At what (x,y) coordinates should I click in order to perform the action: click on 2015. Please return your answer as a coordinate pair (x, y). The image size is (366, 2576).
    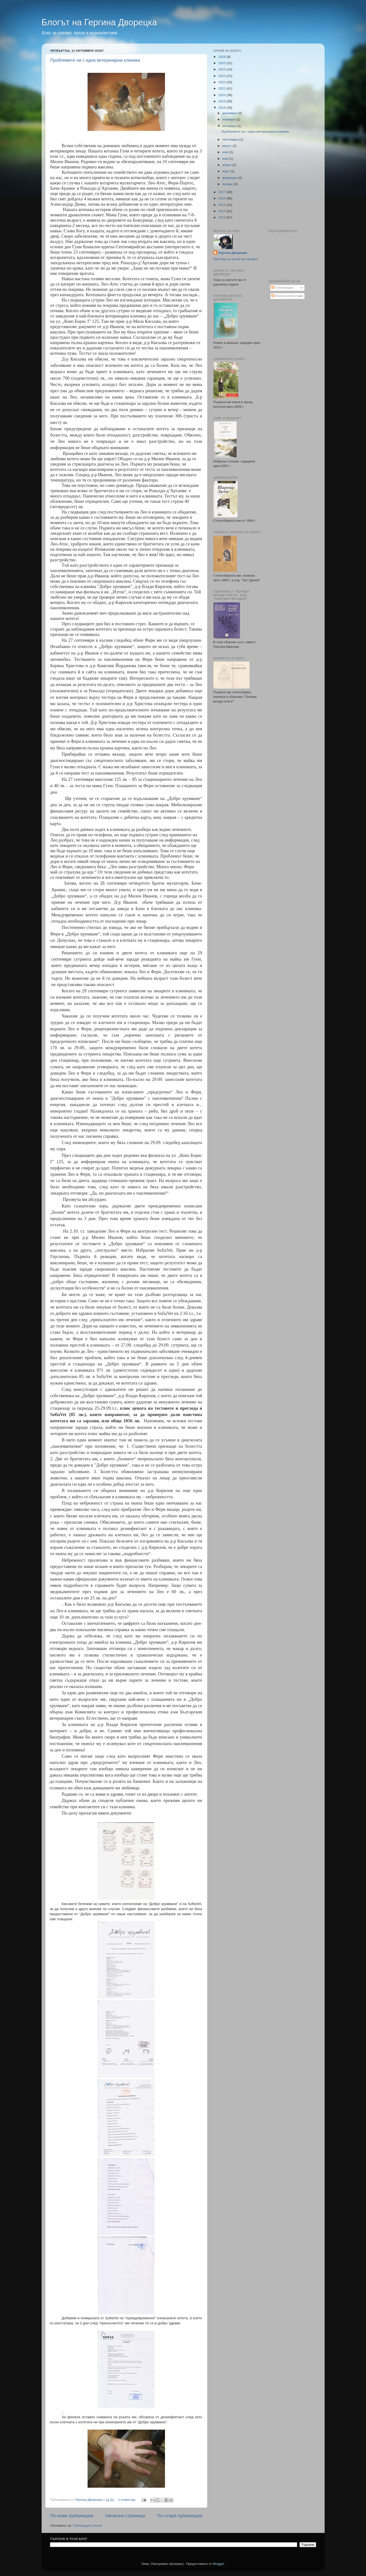
    Looking at the image, I should click on (222, 205).